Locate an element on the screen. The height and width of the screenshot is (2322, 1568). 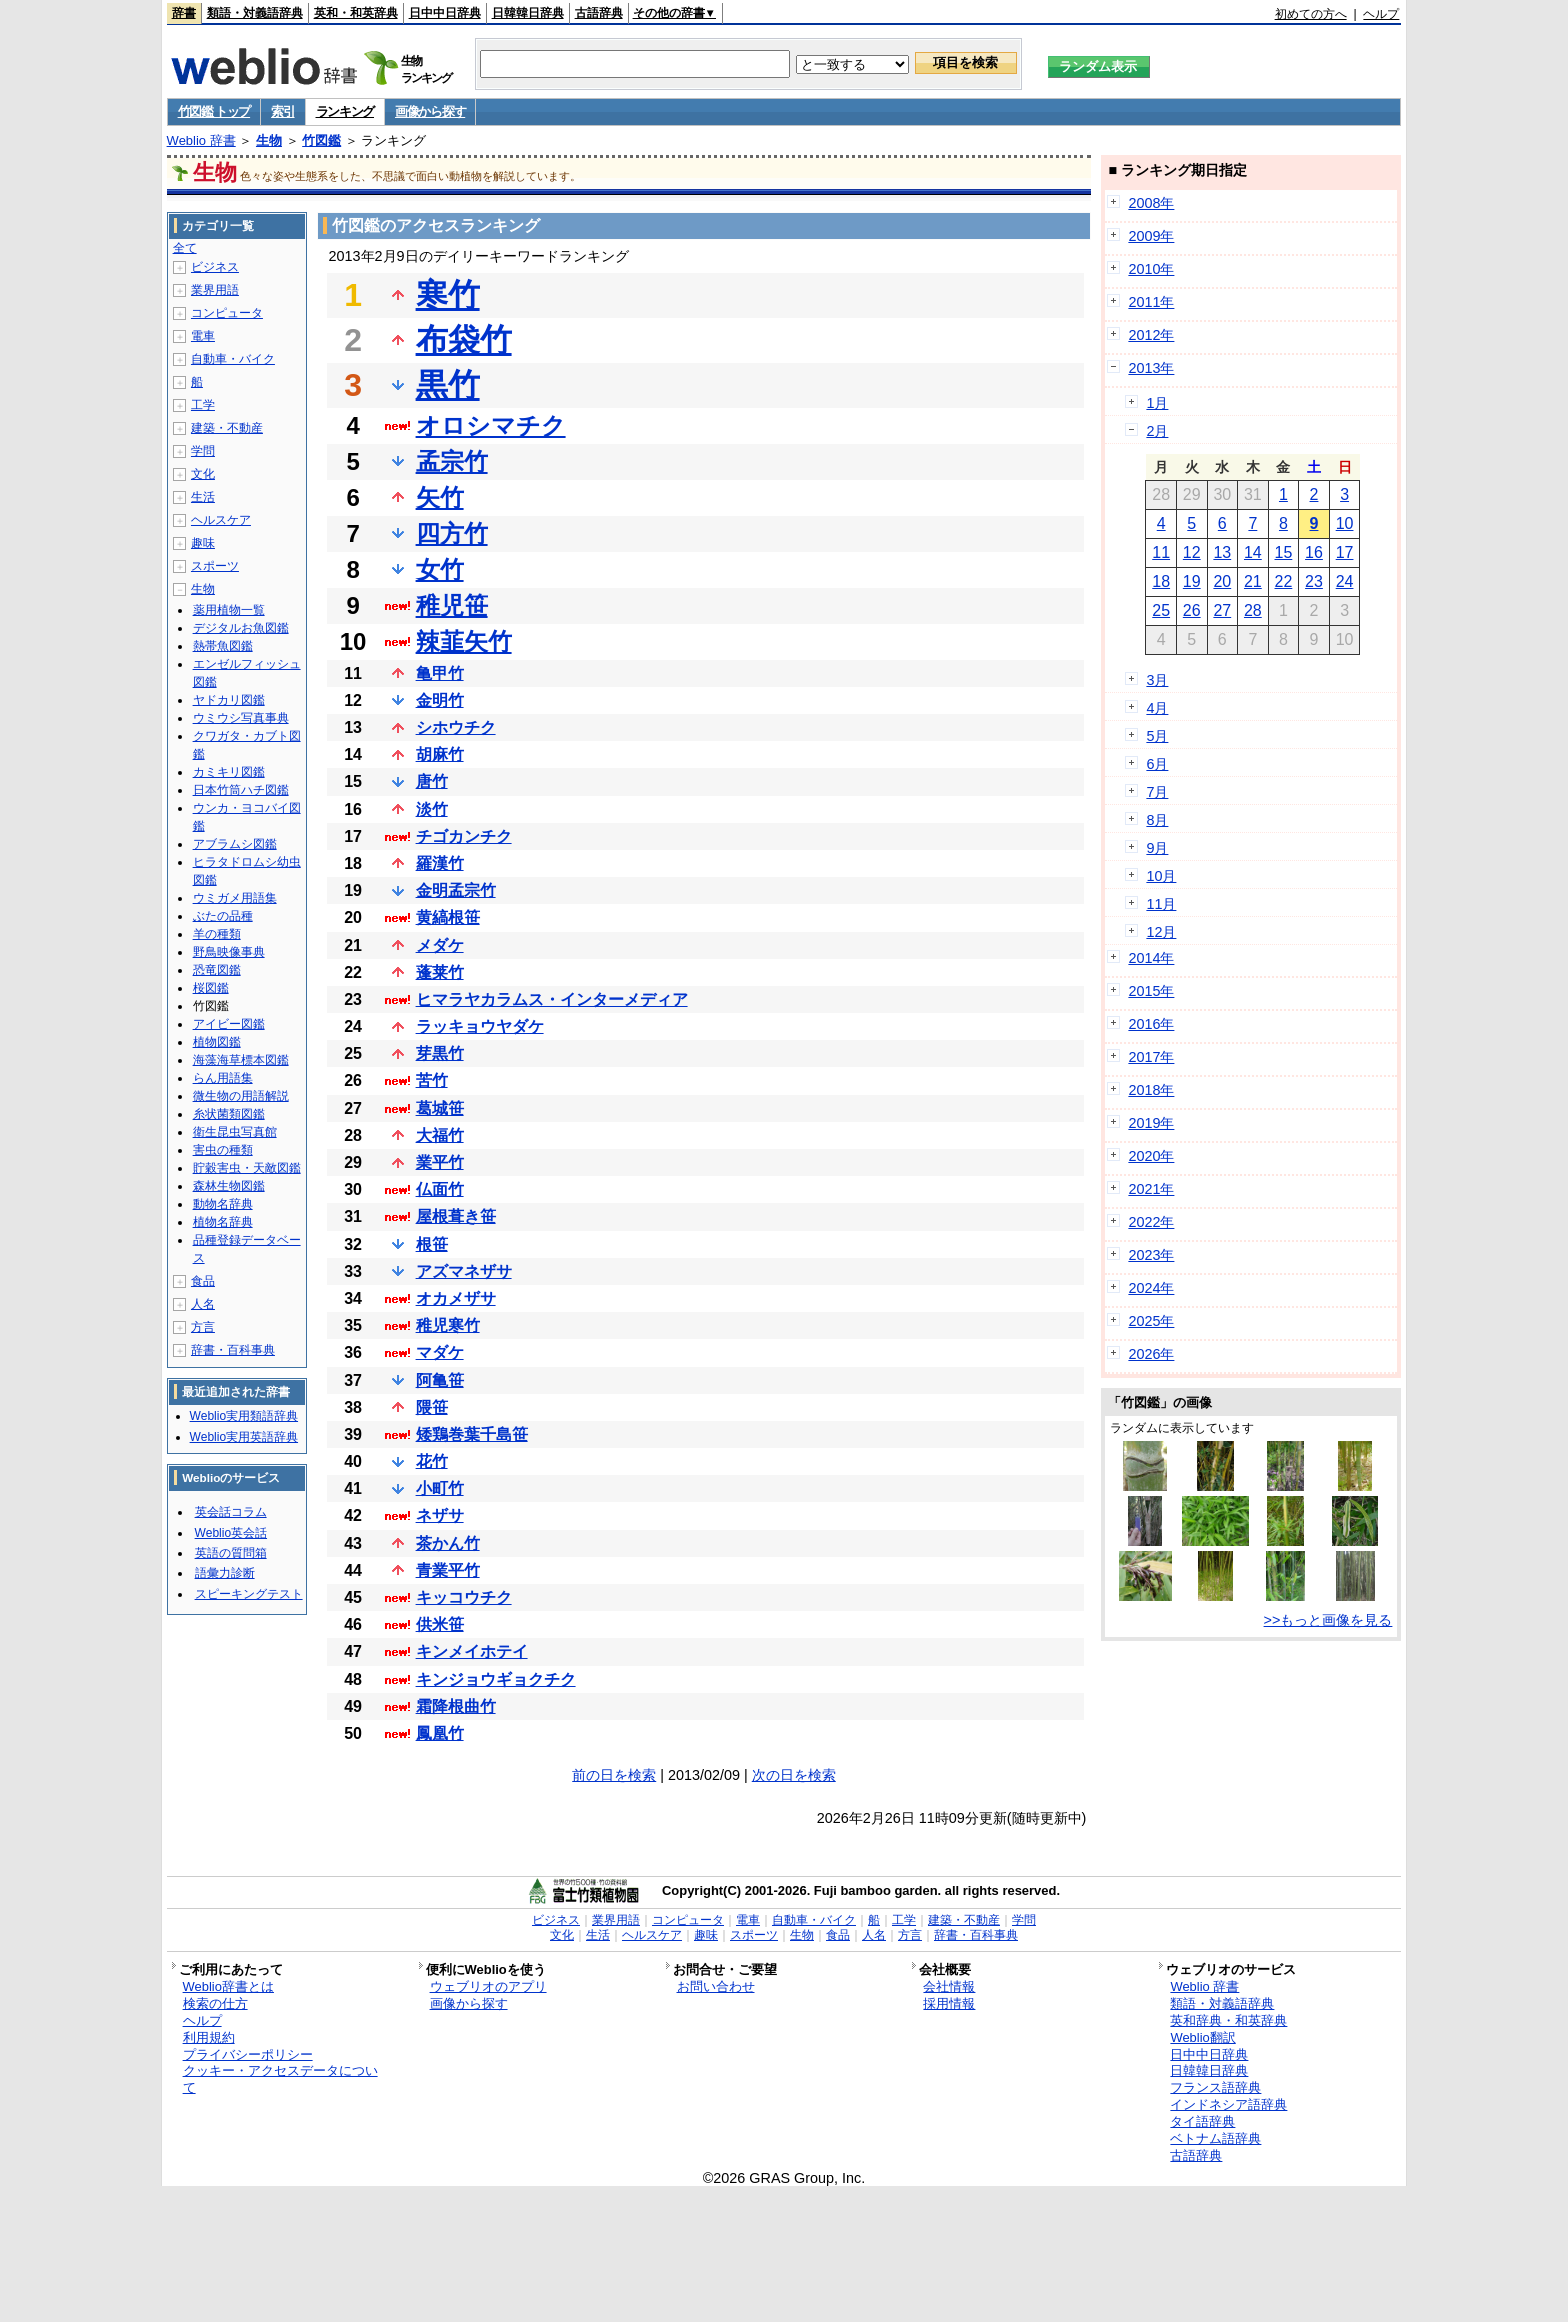
25 is located at coordinates (1161, 610).